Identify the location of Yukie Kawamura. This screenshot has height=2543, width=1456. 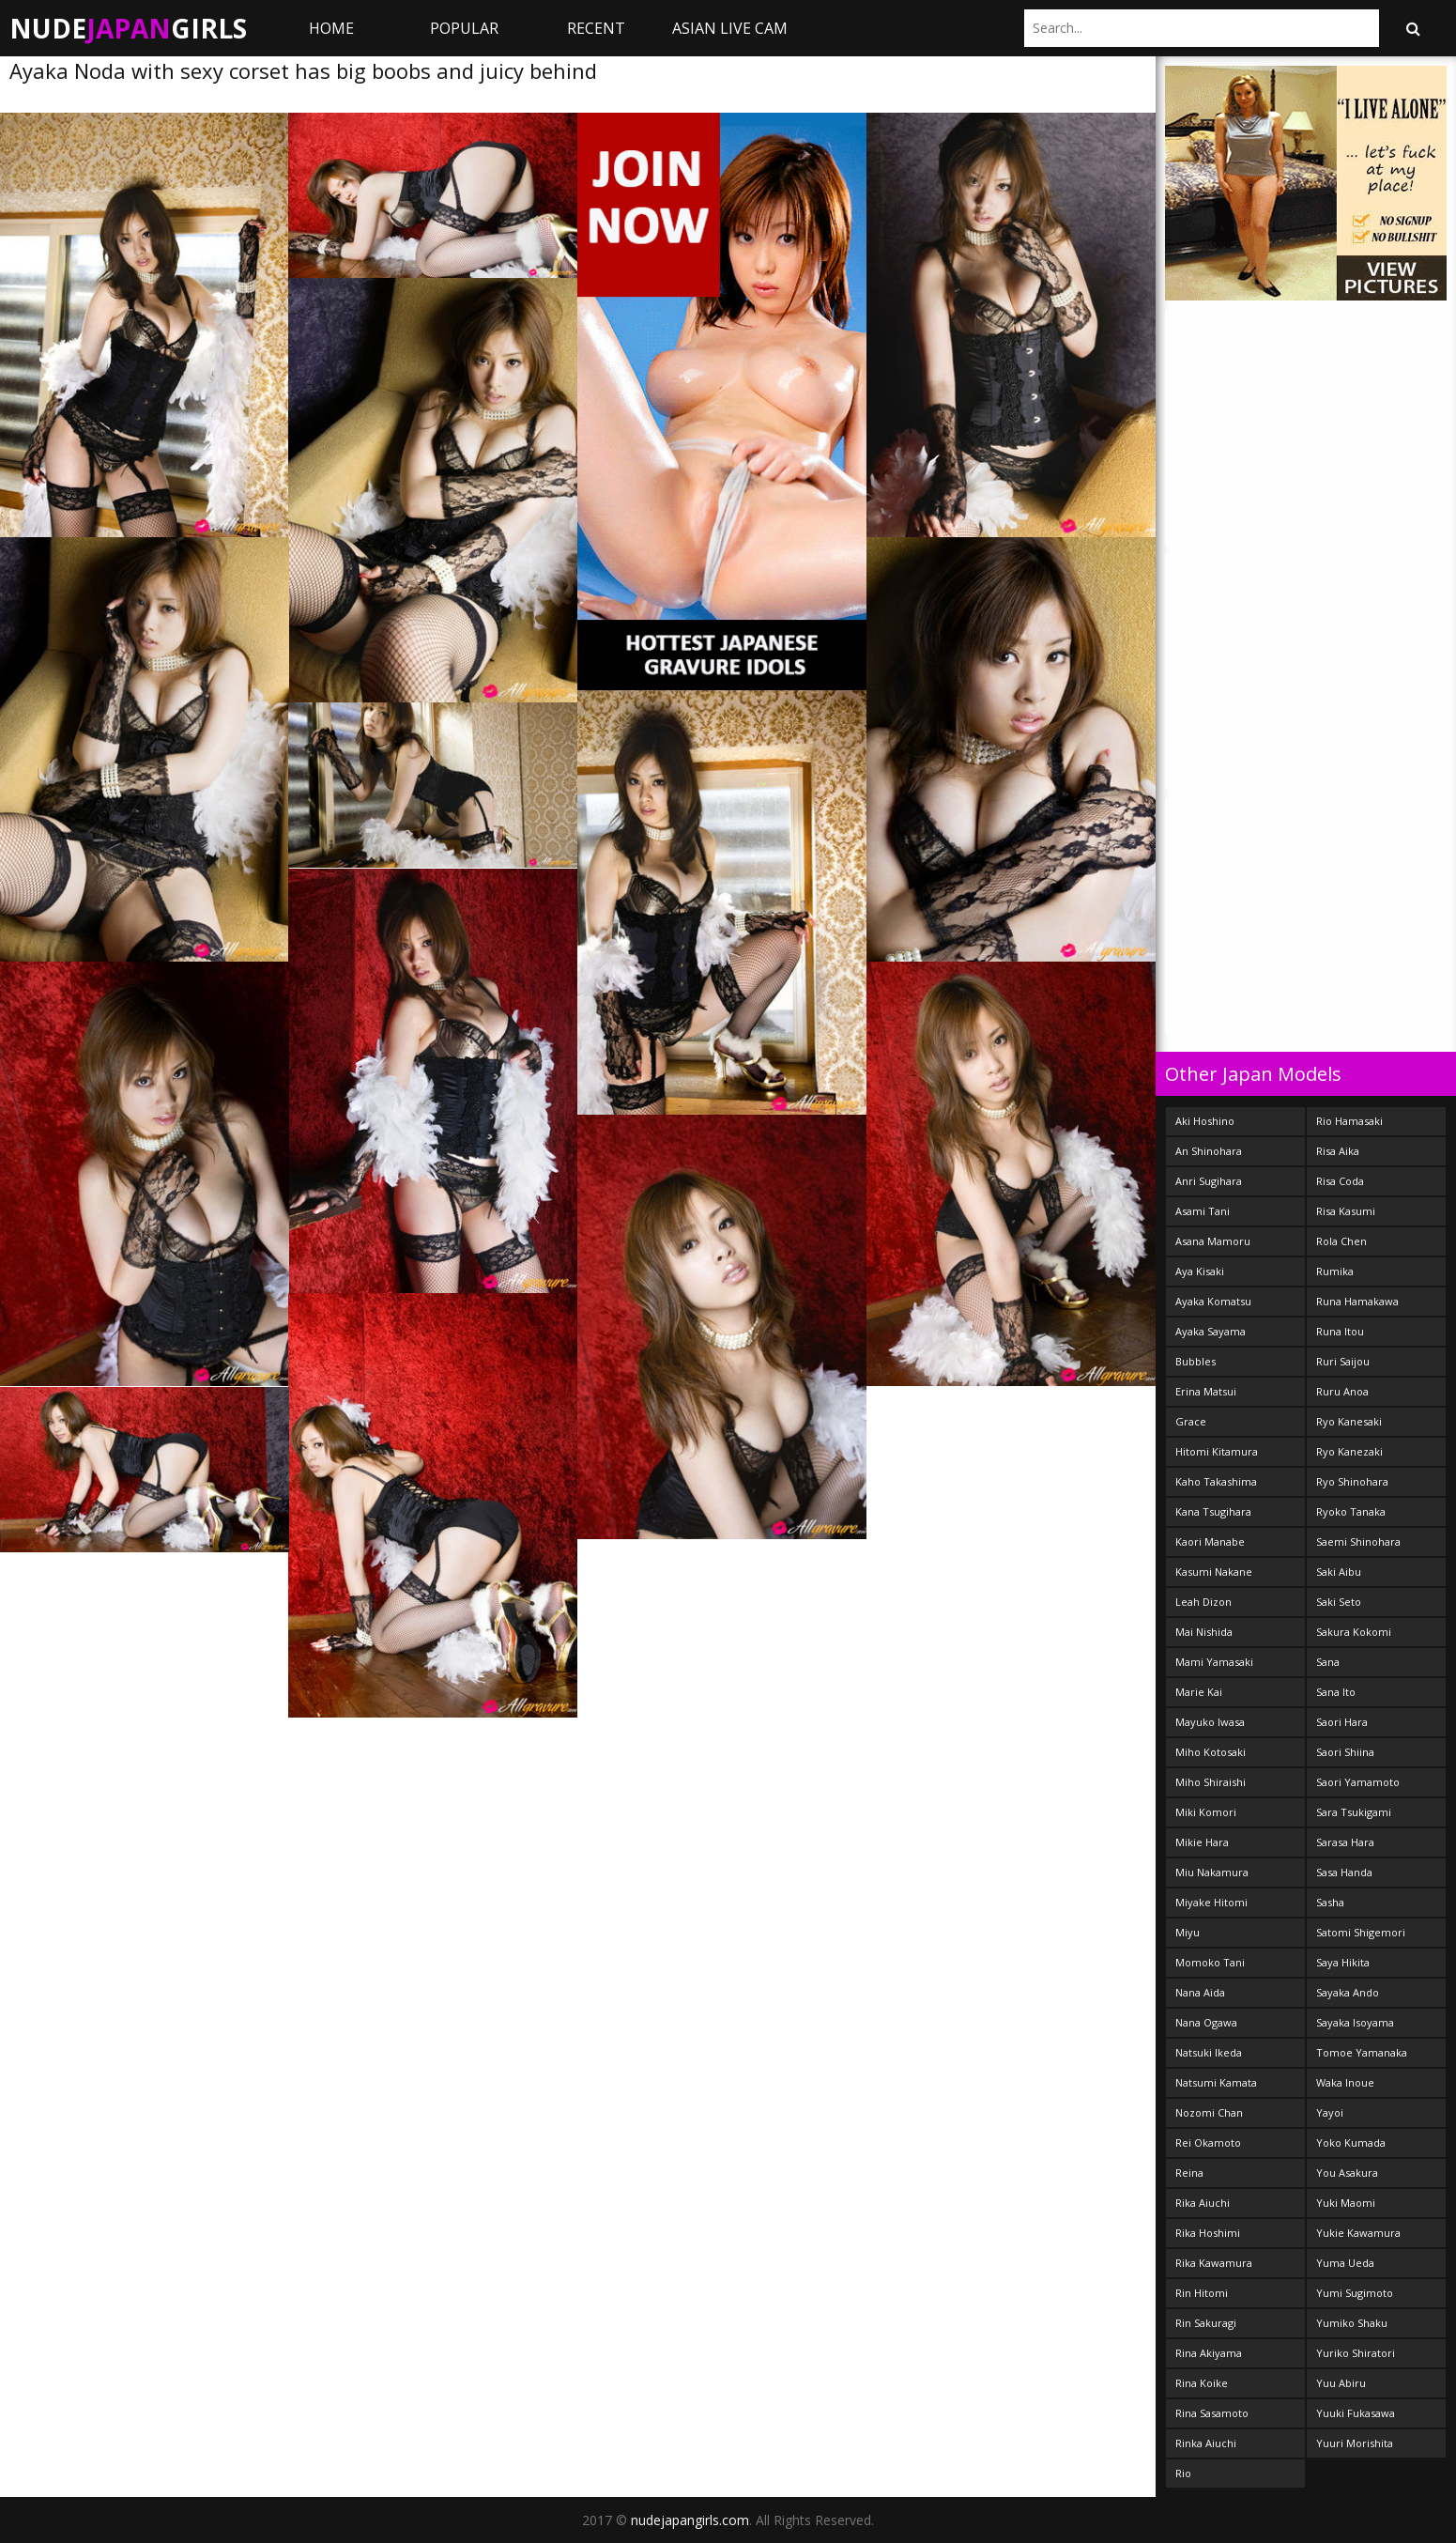
(1358, 2233).